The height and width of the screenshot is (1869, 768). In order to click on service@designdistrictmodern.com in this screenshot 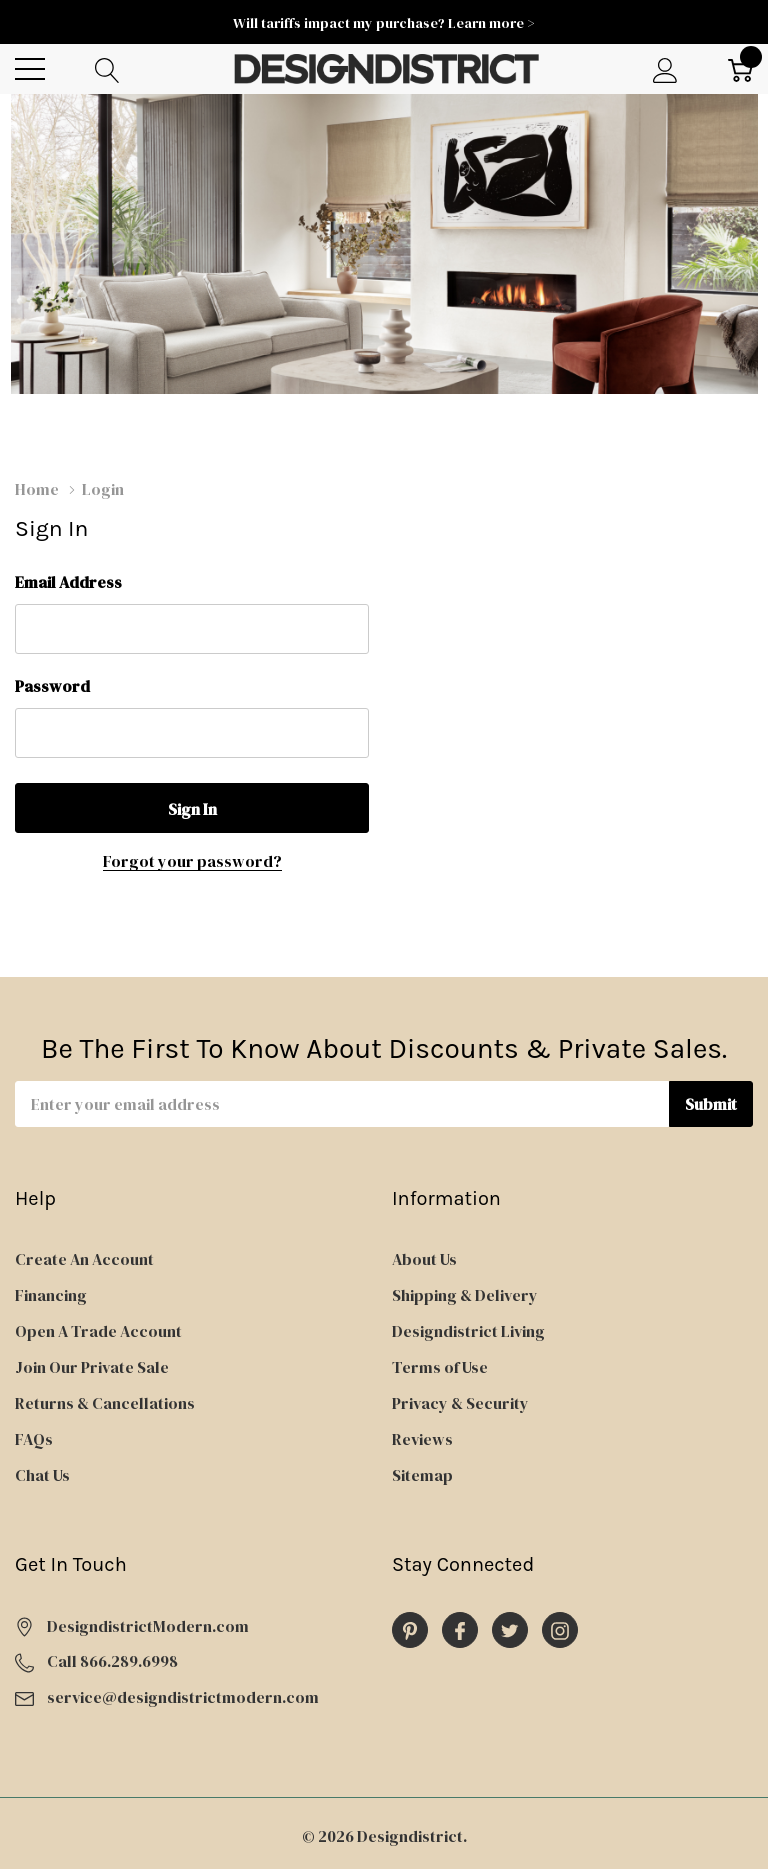, I will do `click(183, 1697)`.